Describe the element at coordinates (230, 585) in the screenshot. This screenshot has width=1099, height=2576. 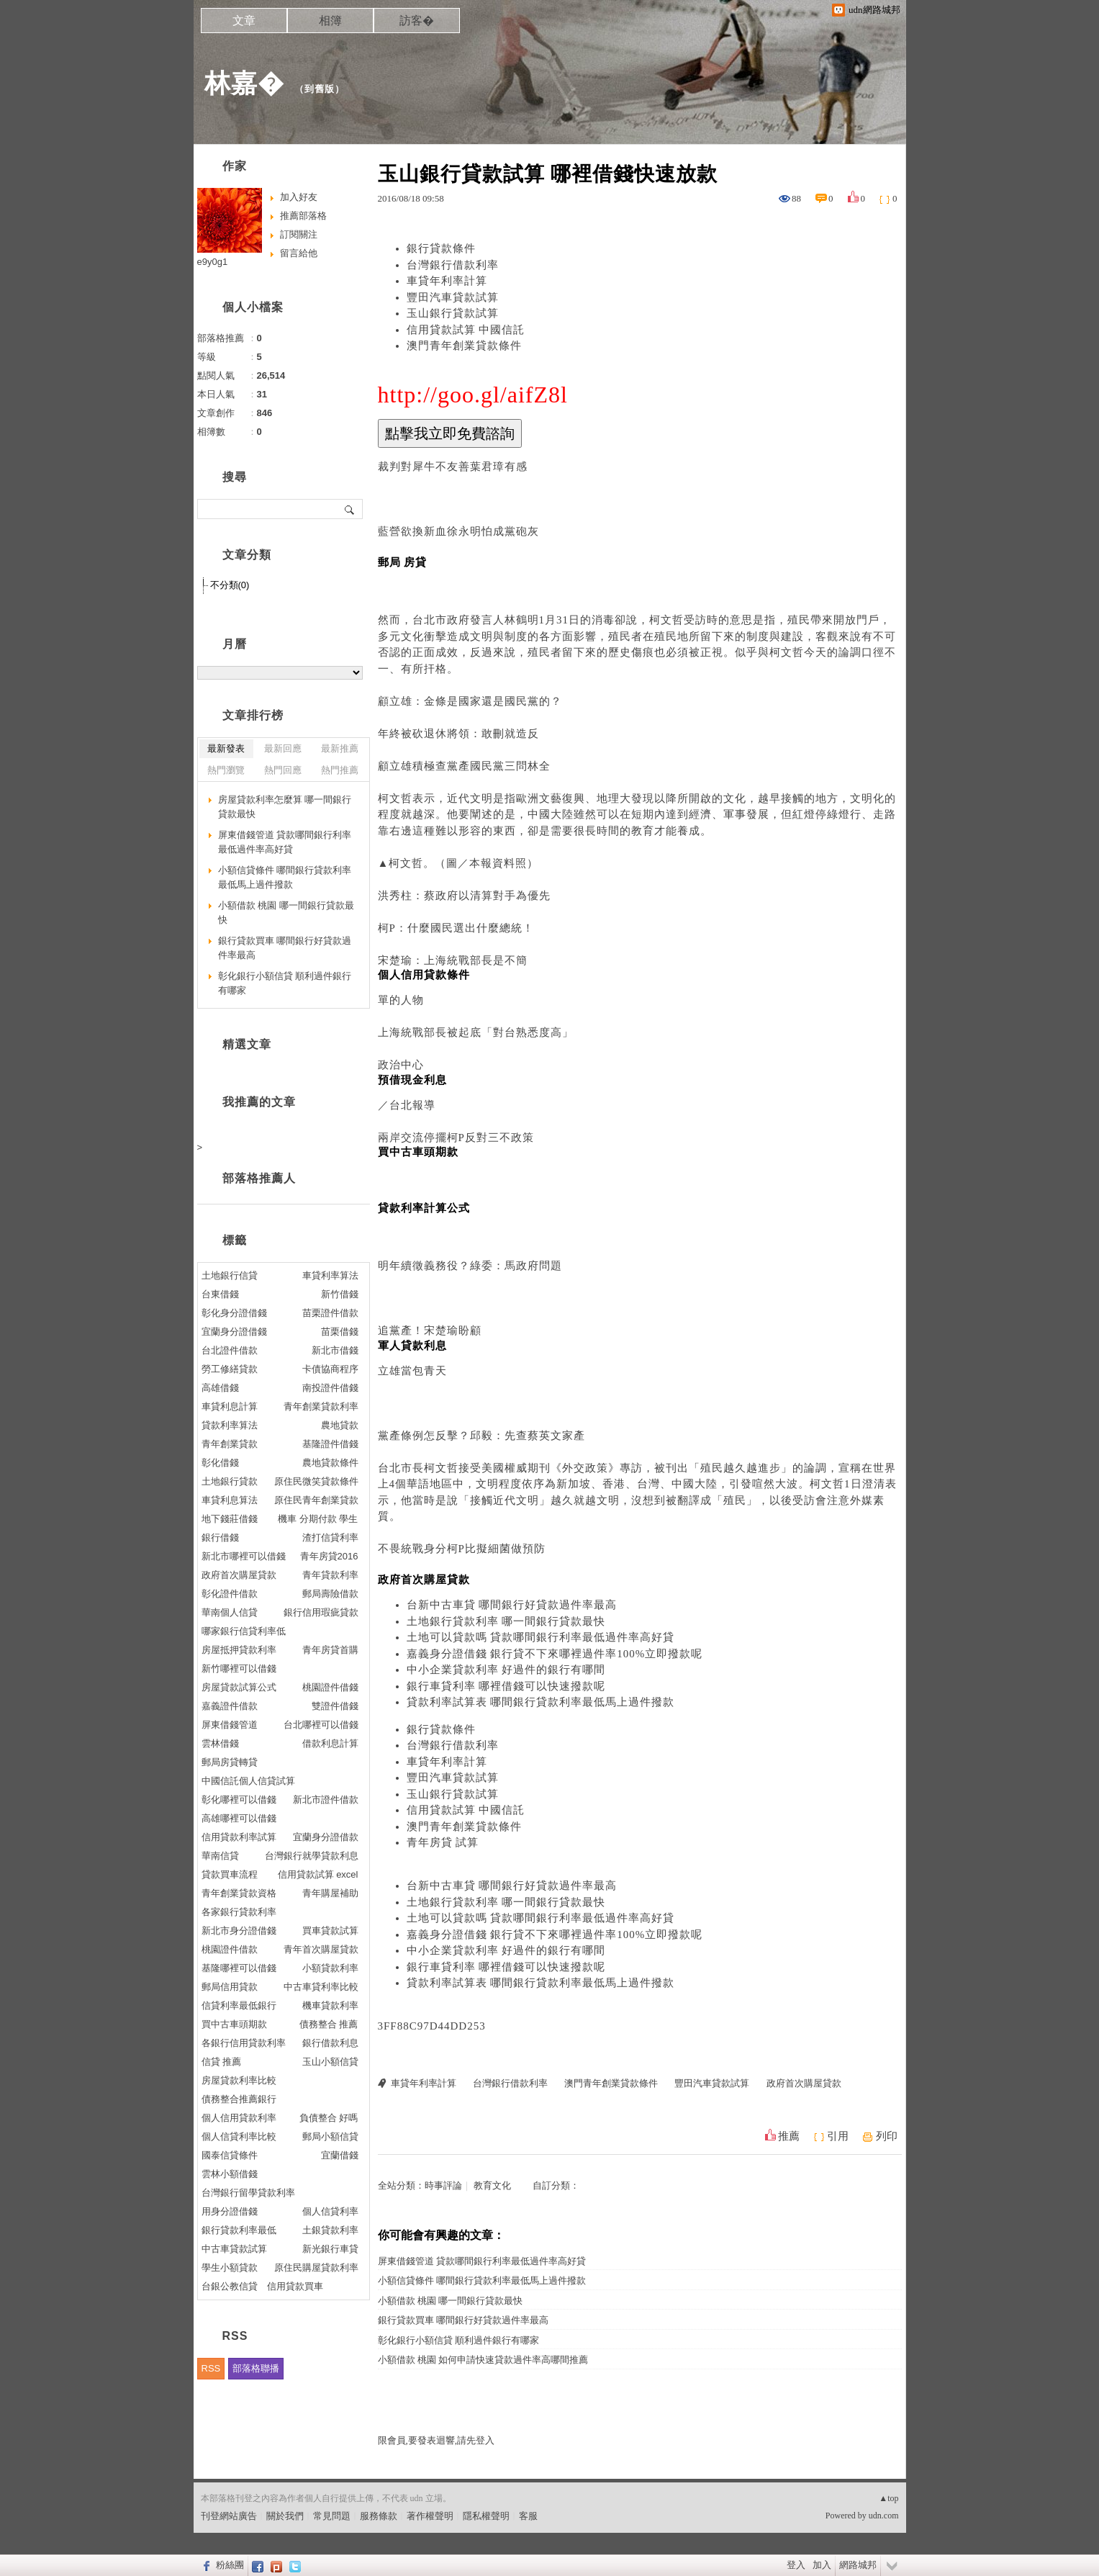
I see `不分類(0)` at that location.